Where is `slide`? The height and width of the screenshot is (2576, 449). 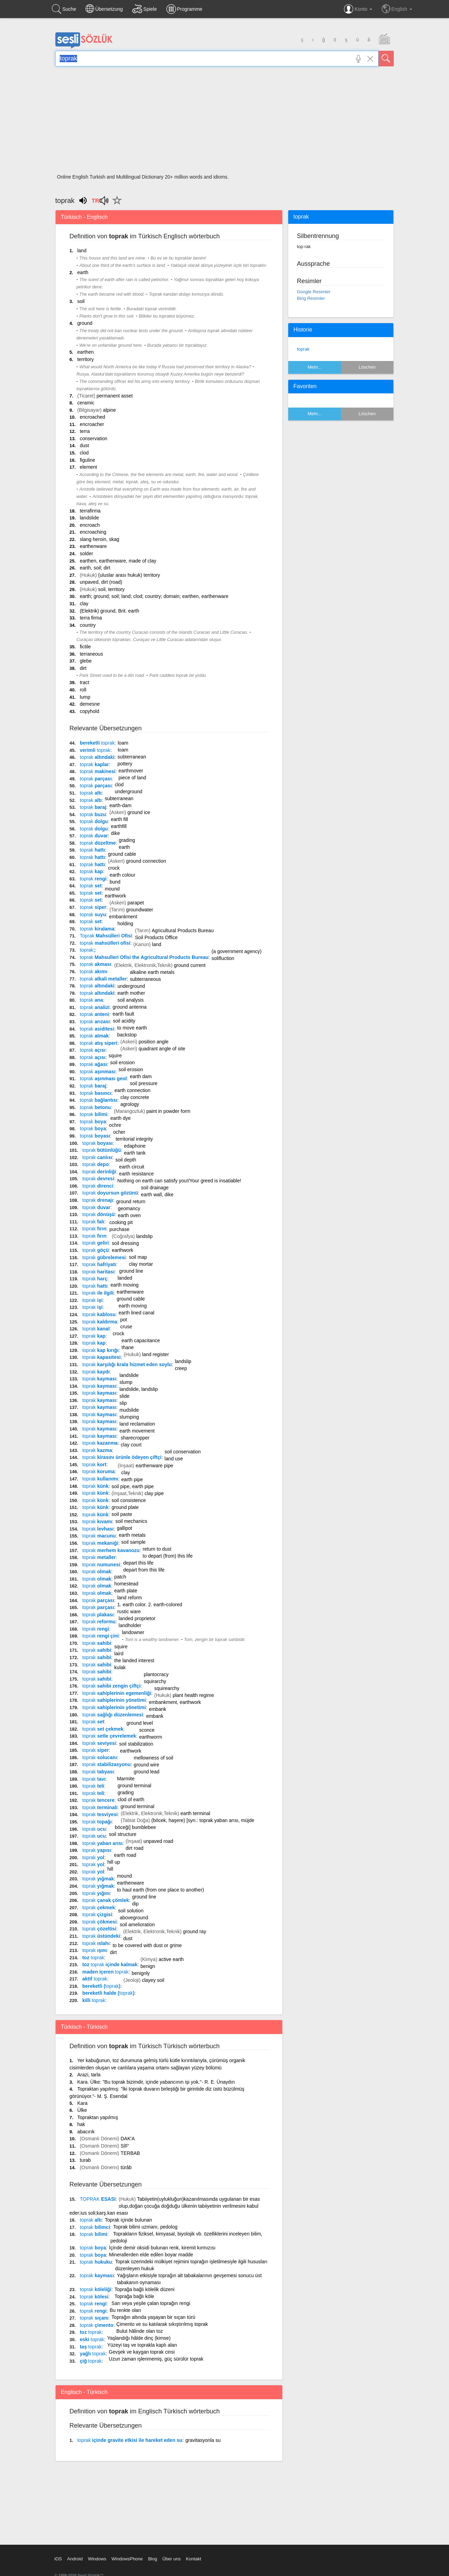
slide is located at coordinates (124, 1396).